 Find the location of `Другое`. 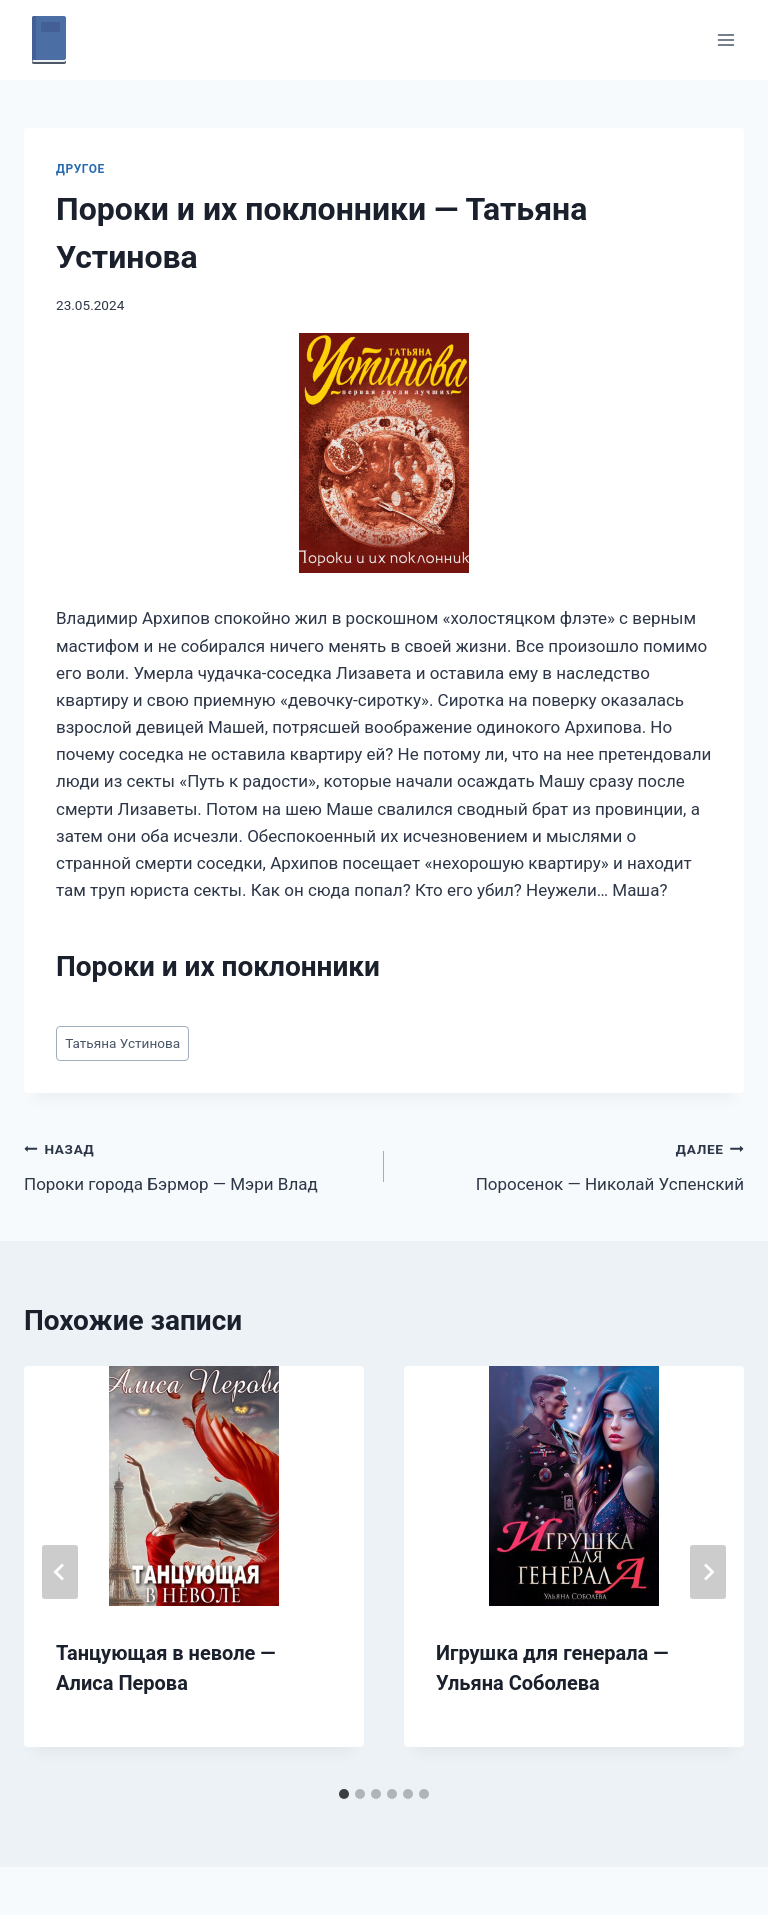

Другое is located at coordinates (80, 169).